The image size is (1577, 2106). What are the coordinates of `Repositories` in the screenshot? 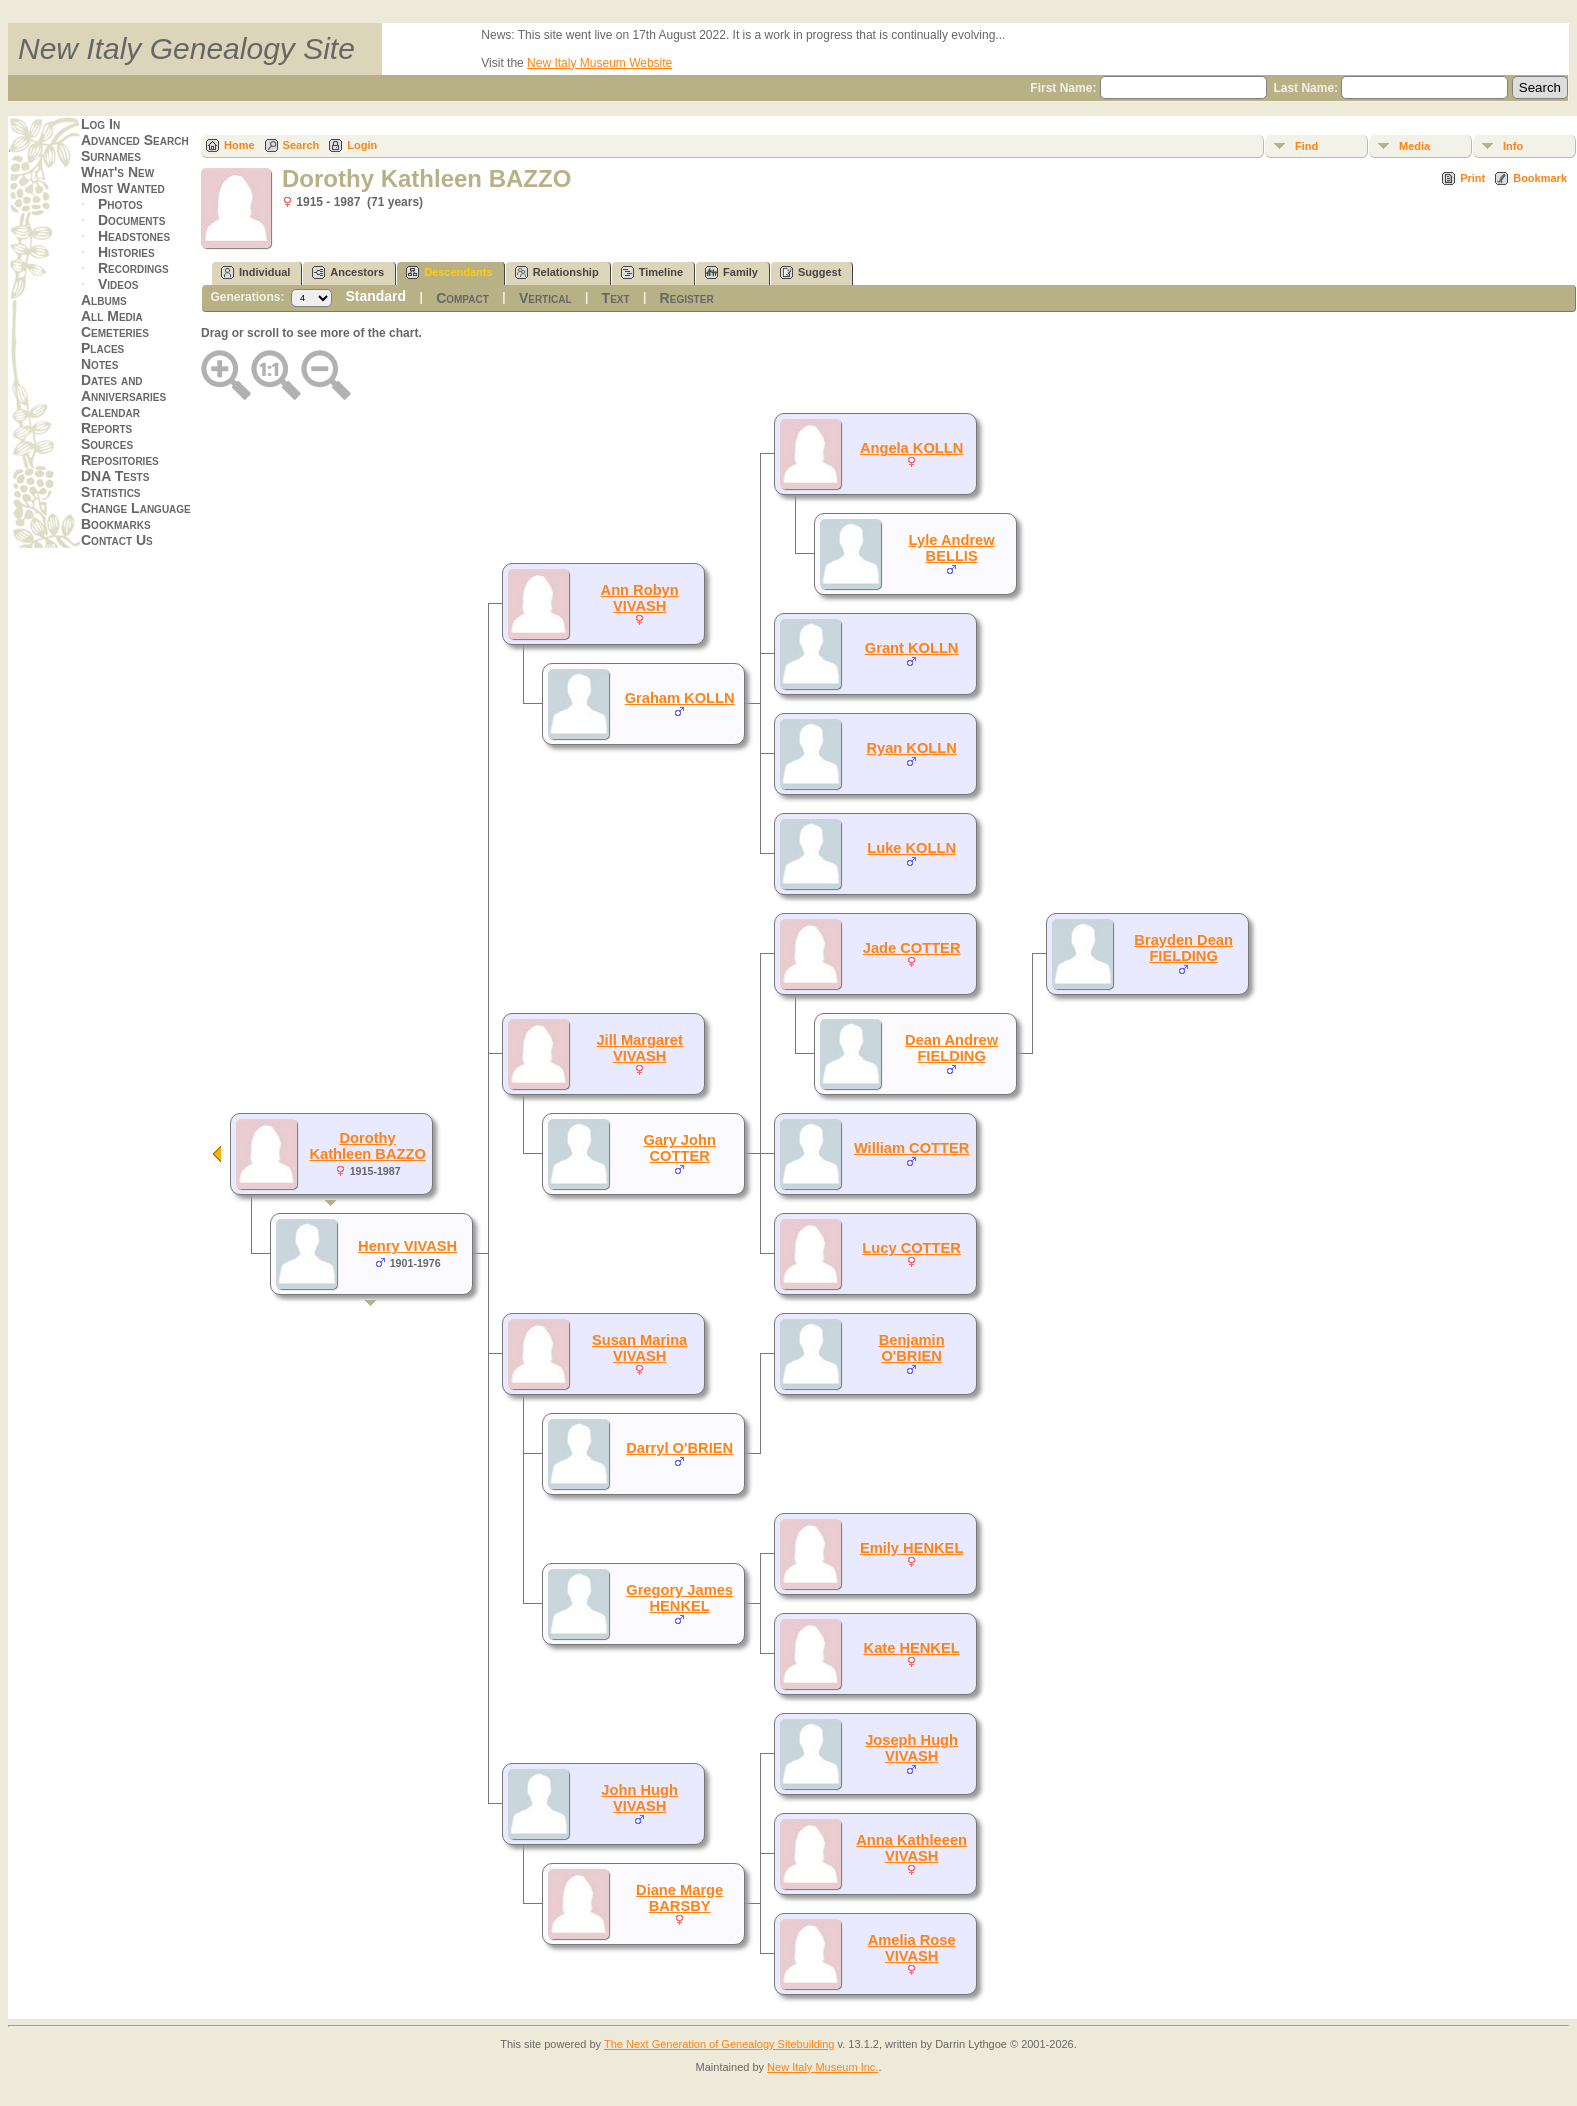 It's located at (120, 460).